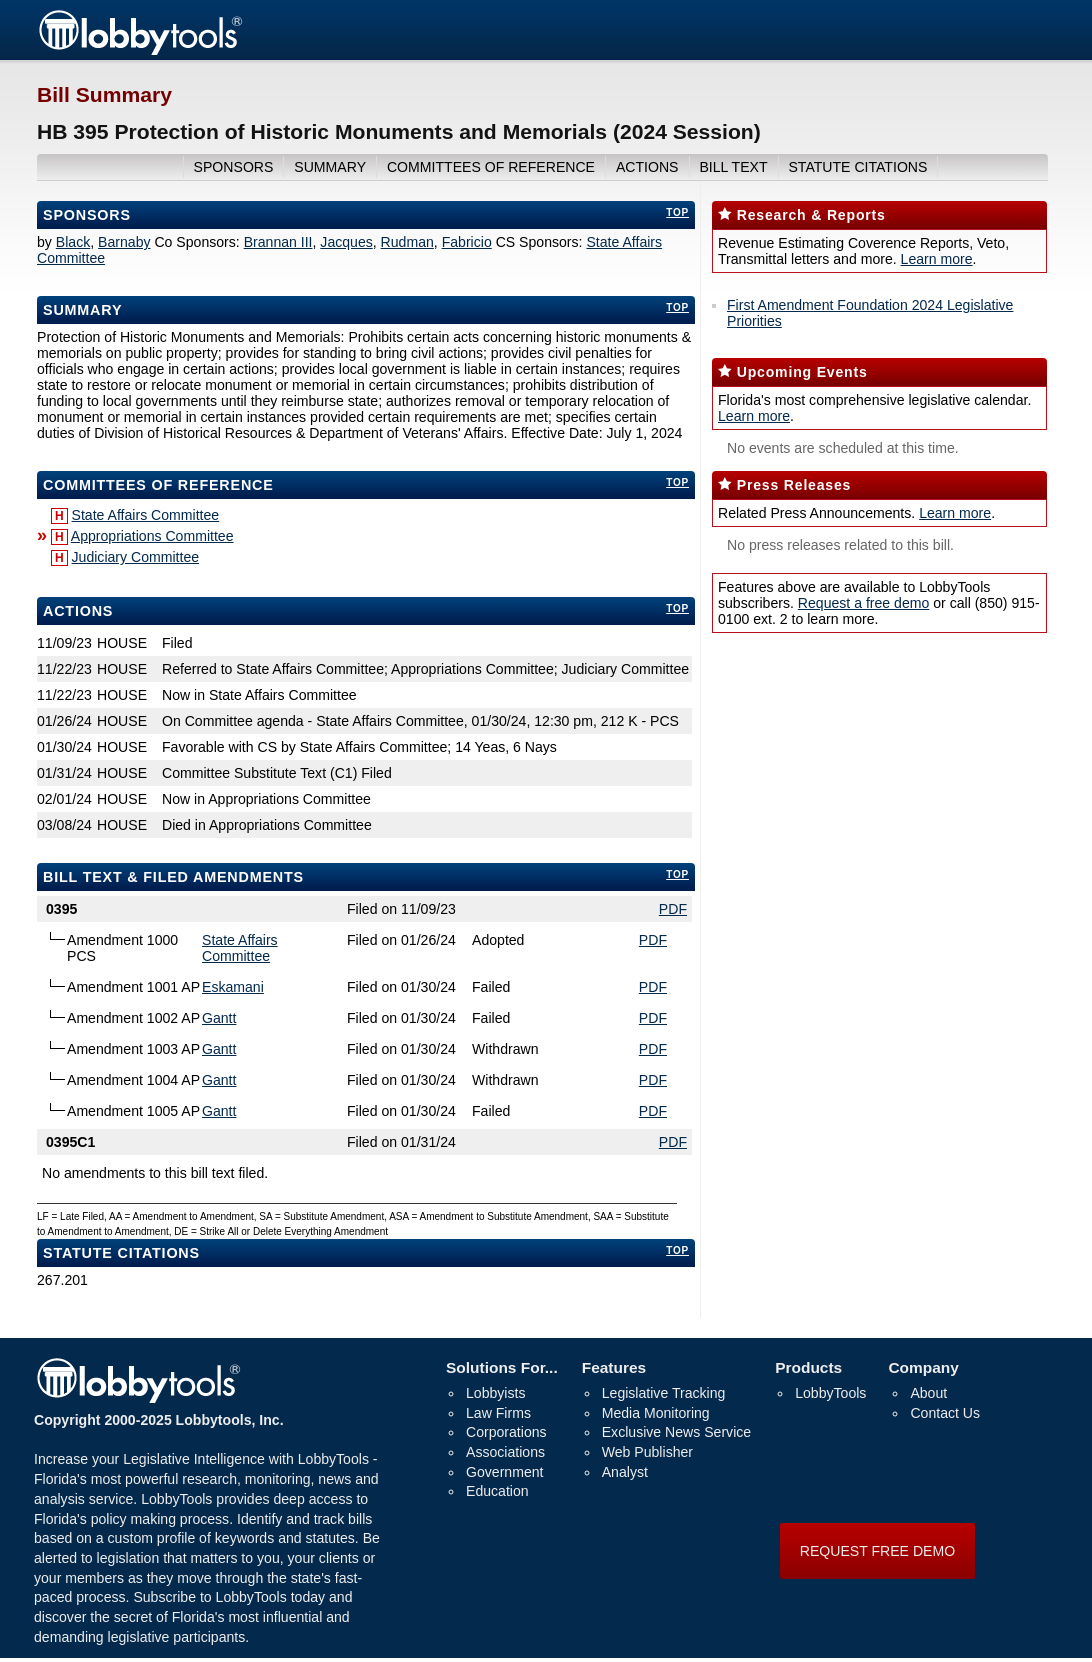 The image size is (1092, 1662). What do you see at coordinates (863, 603) in the screenshot?
I see `Request a free demo` at bounding box center [863, 603].